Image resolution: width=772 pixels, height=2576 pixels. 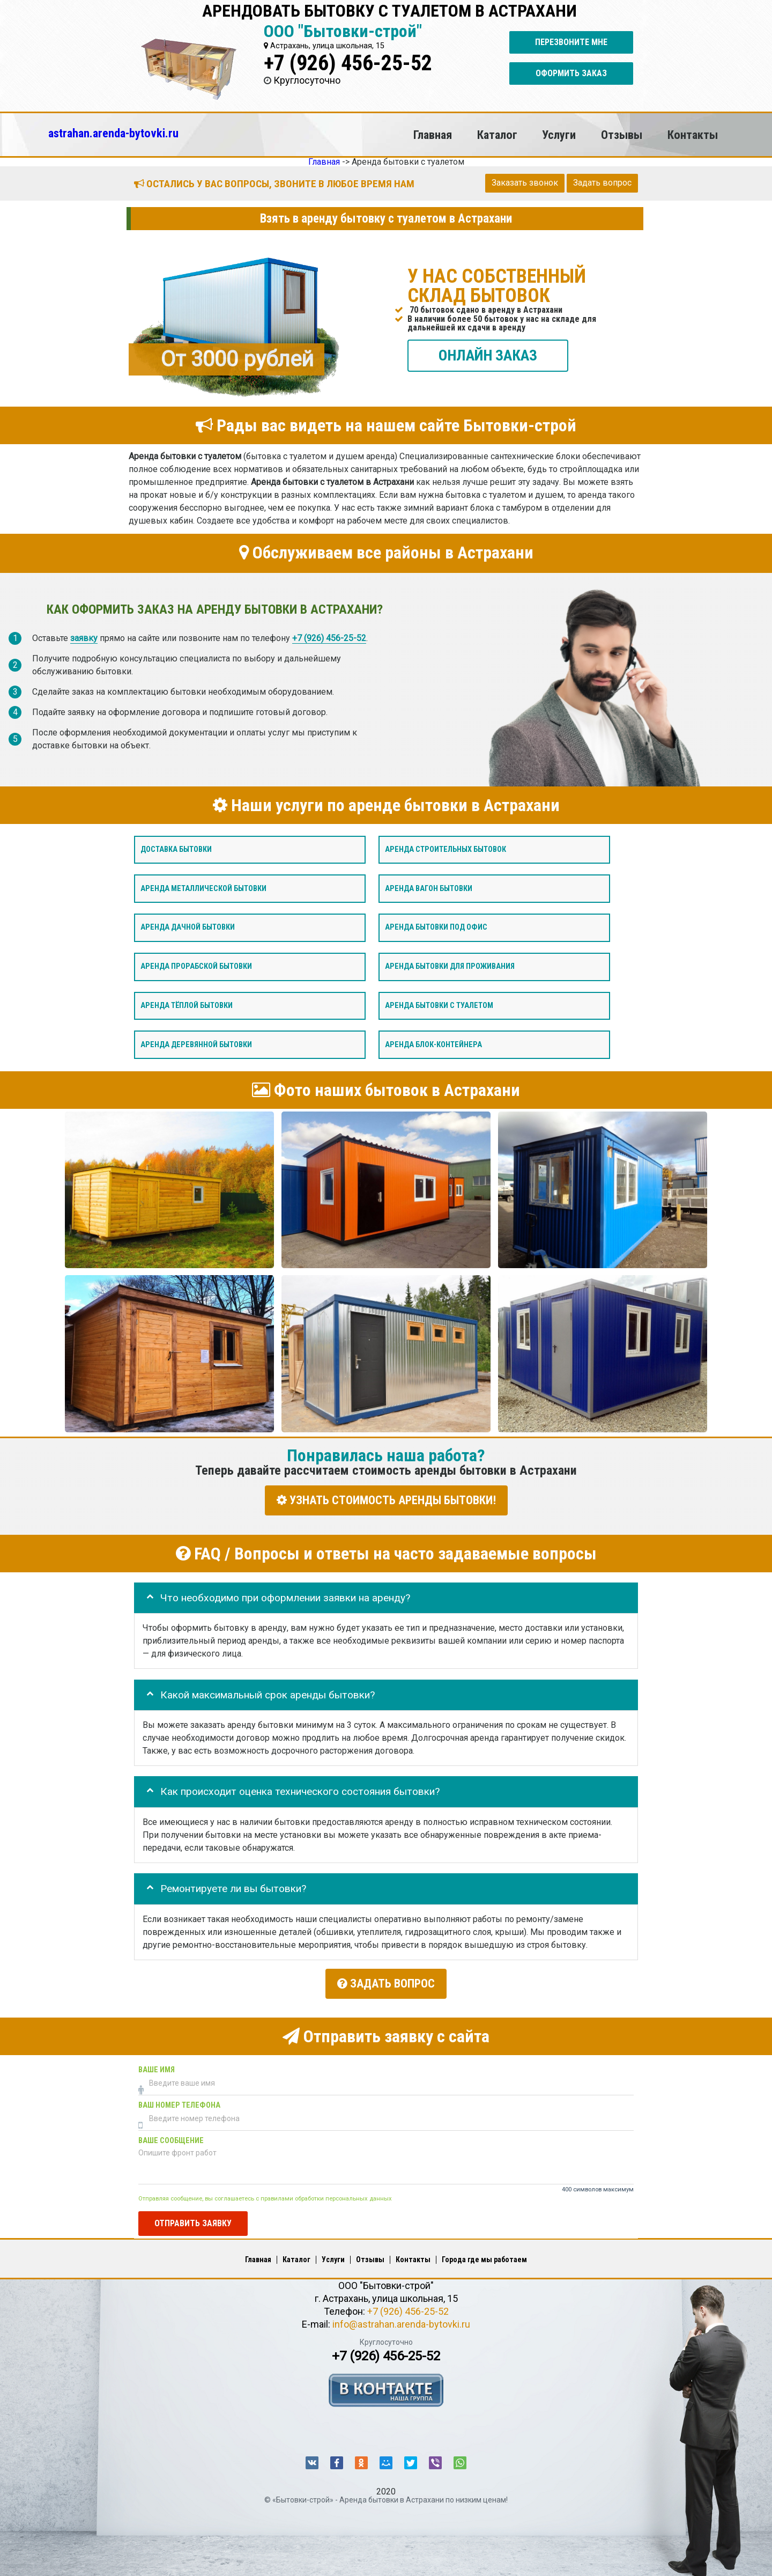 I want to click on Услуги, so click(x=559, y=135).